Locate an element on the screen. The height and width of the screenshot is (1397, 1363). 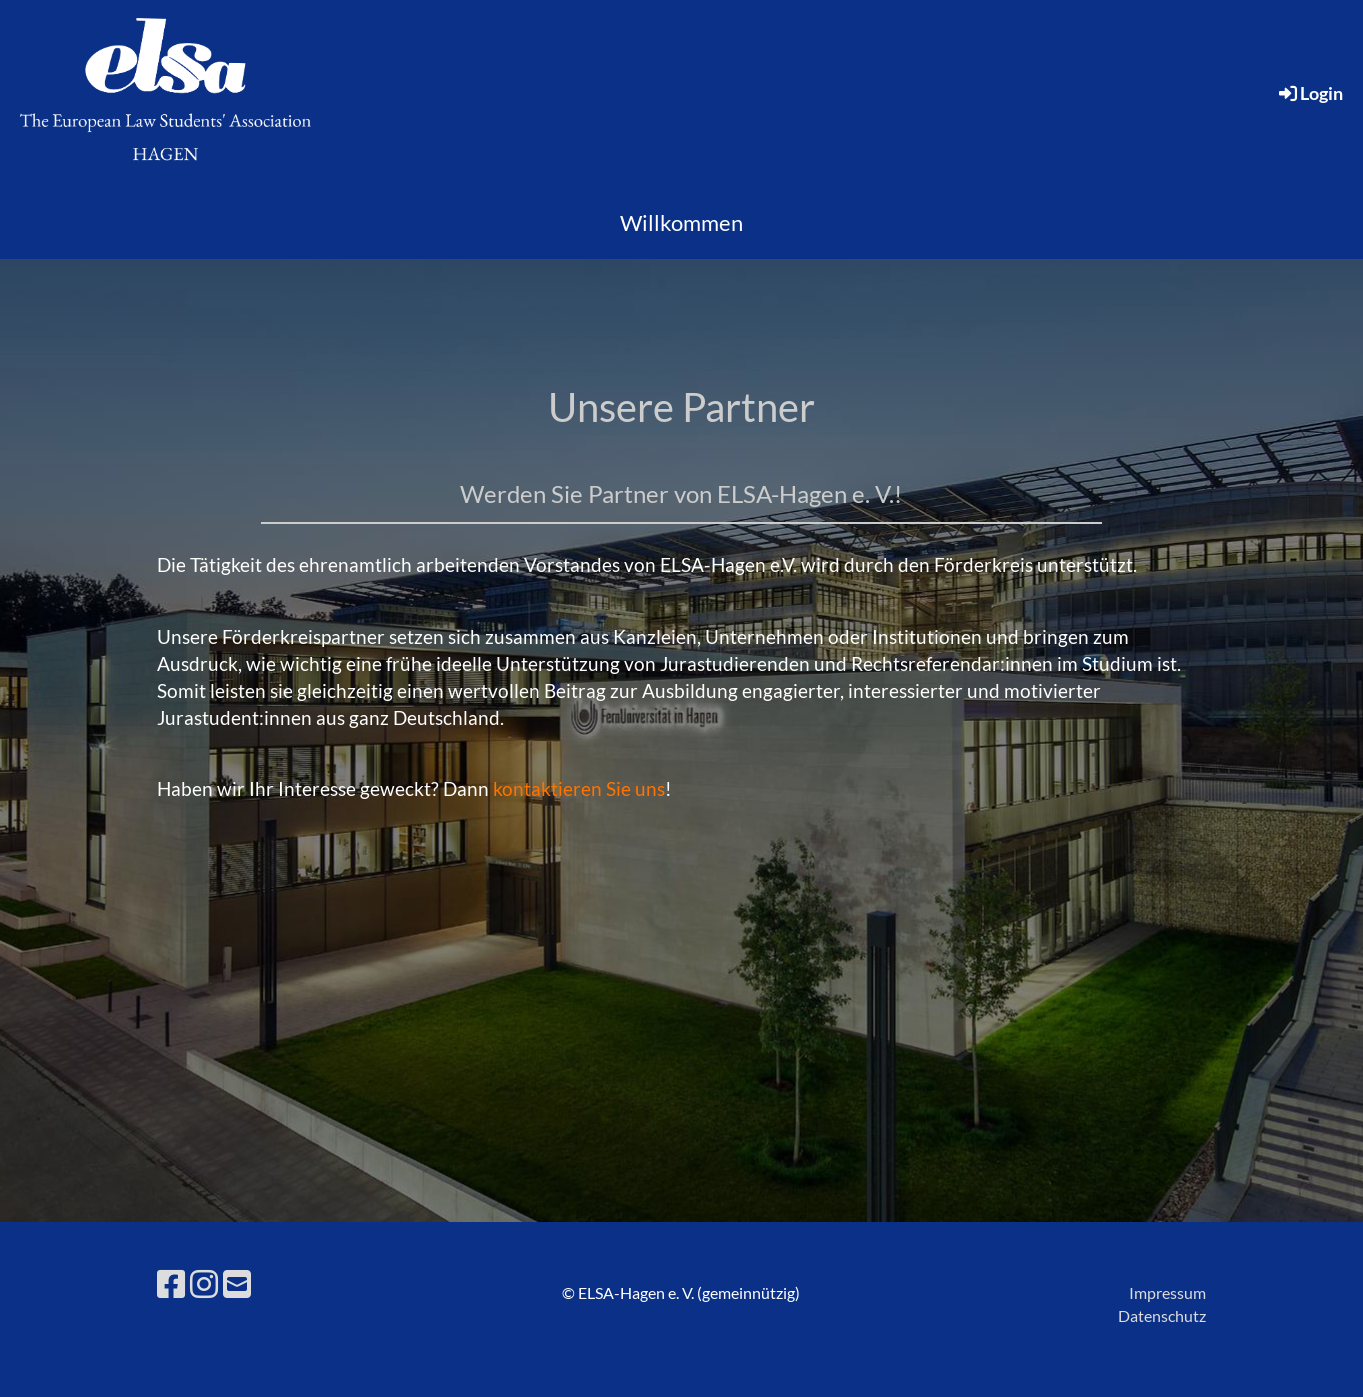
[Besuche uns auf Facebook] is located at coordinates (171, 1283).